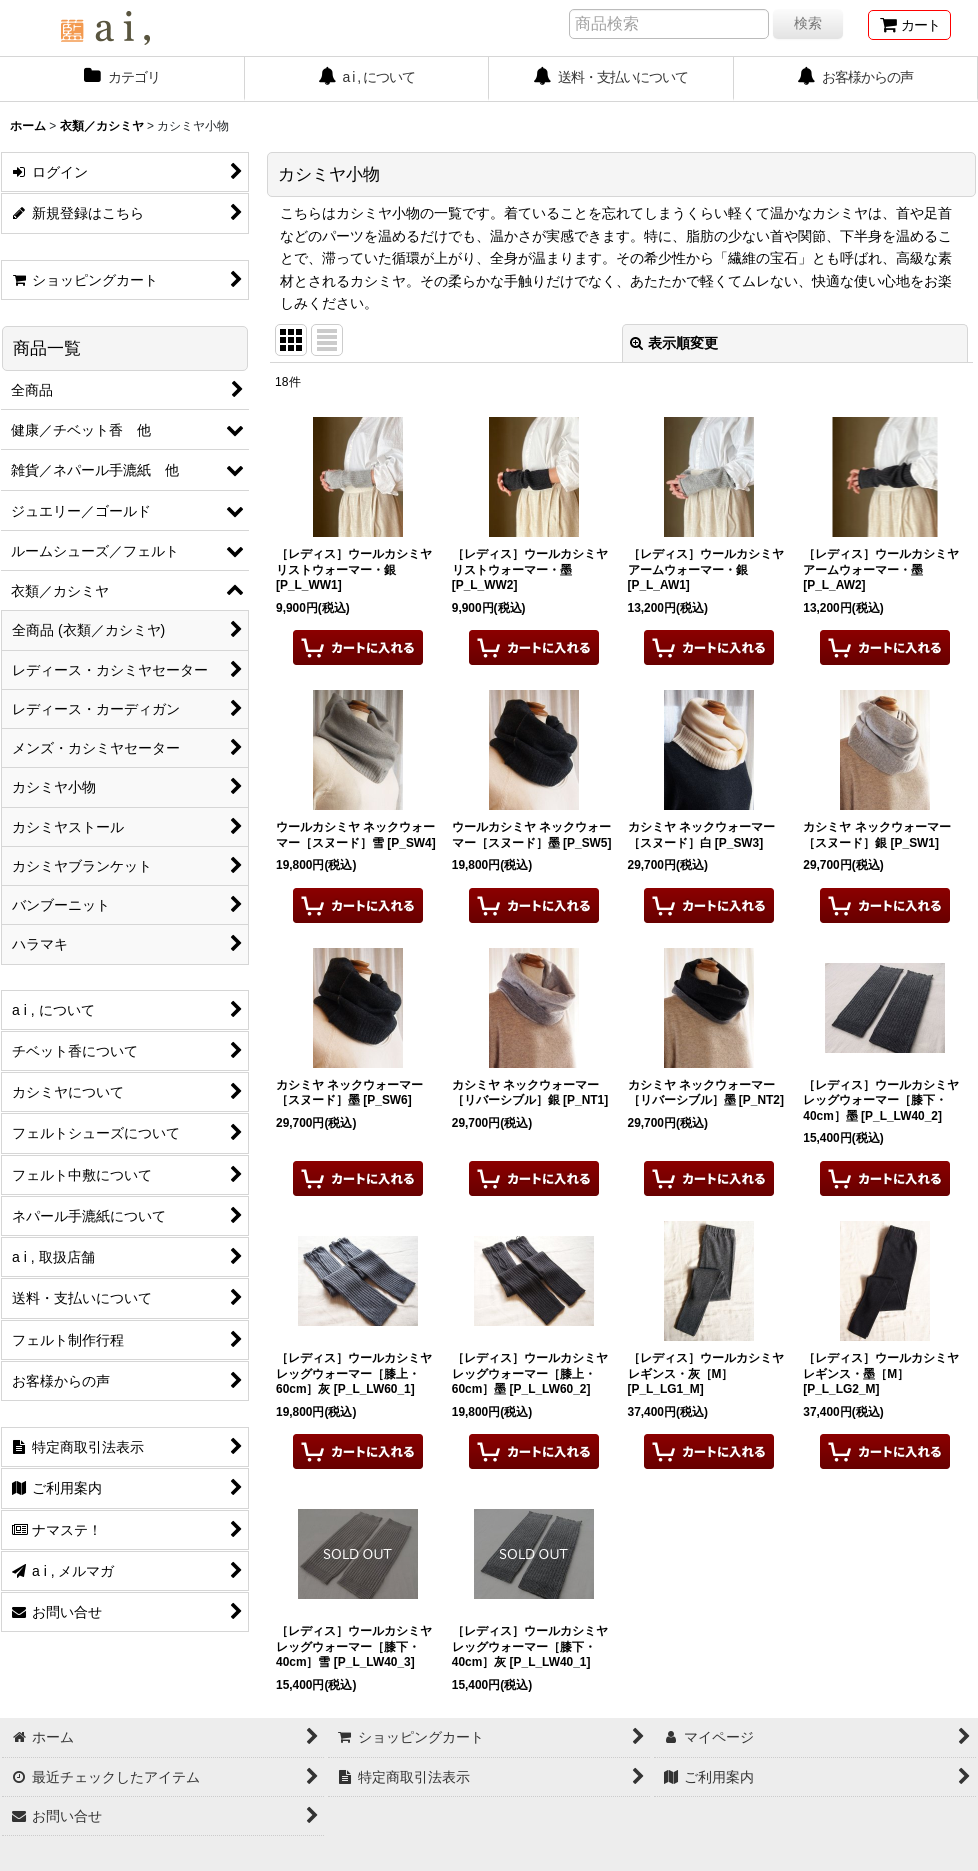 This screenshot has height=1871, width=978. What do you see at coordinates (674, 343) in the screenshot?
I see `表示順変更 [button]` at bounding box center [674, 343].